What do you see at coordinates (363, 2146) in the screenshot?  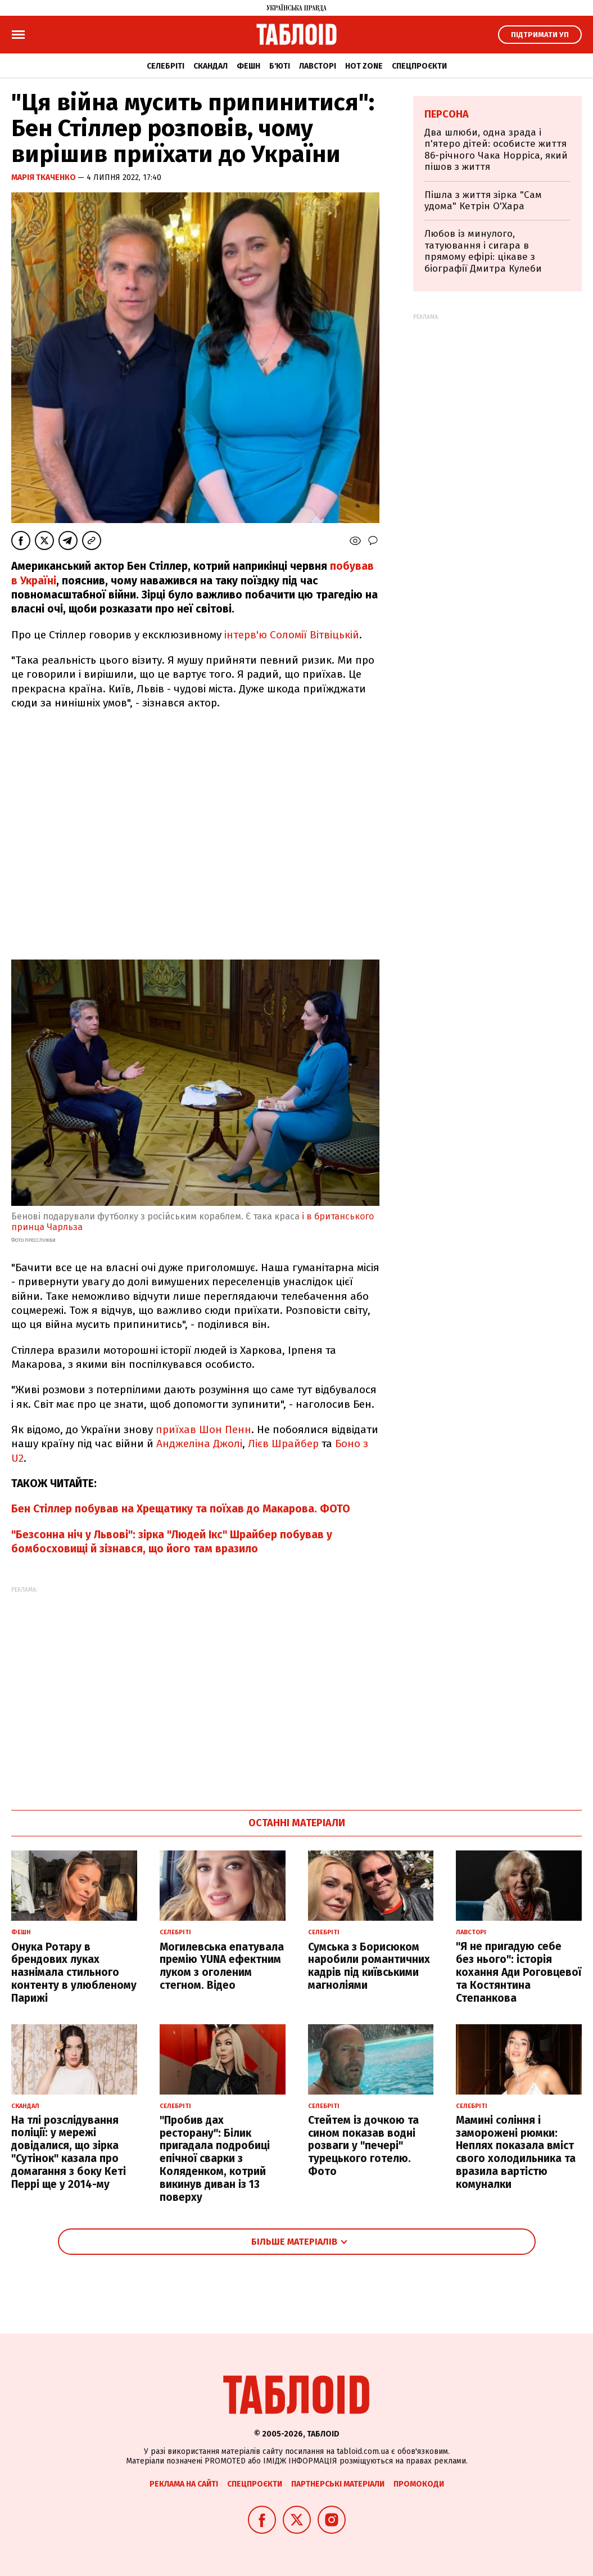 I see `Стейтем із дочкою та сином показав водні розваги у "печері" турецького готелю. Фото` at bounding box center [363, 2146].